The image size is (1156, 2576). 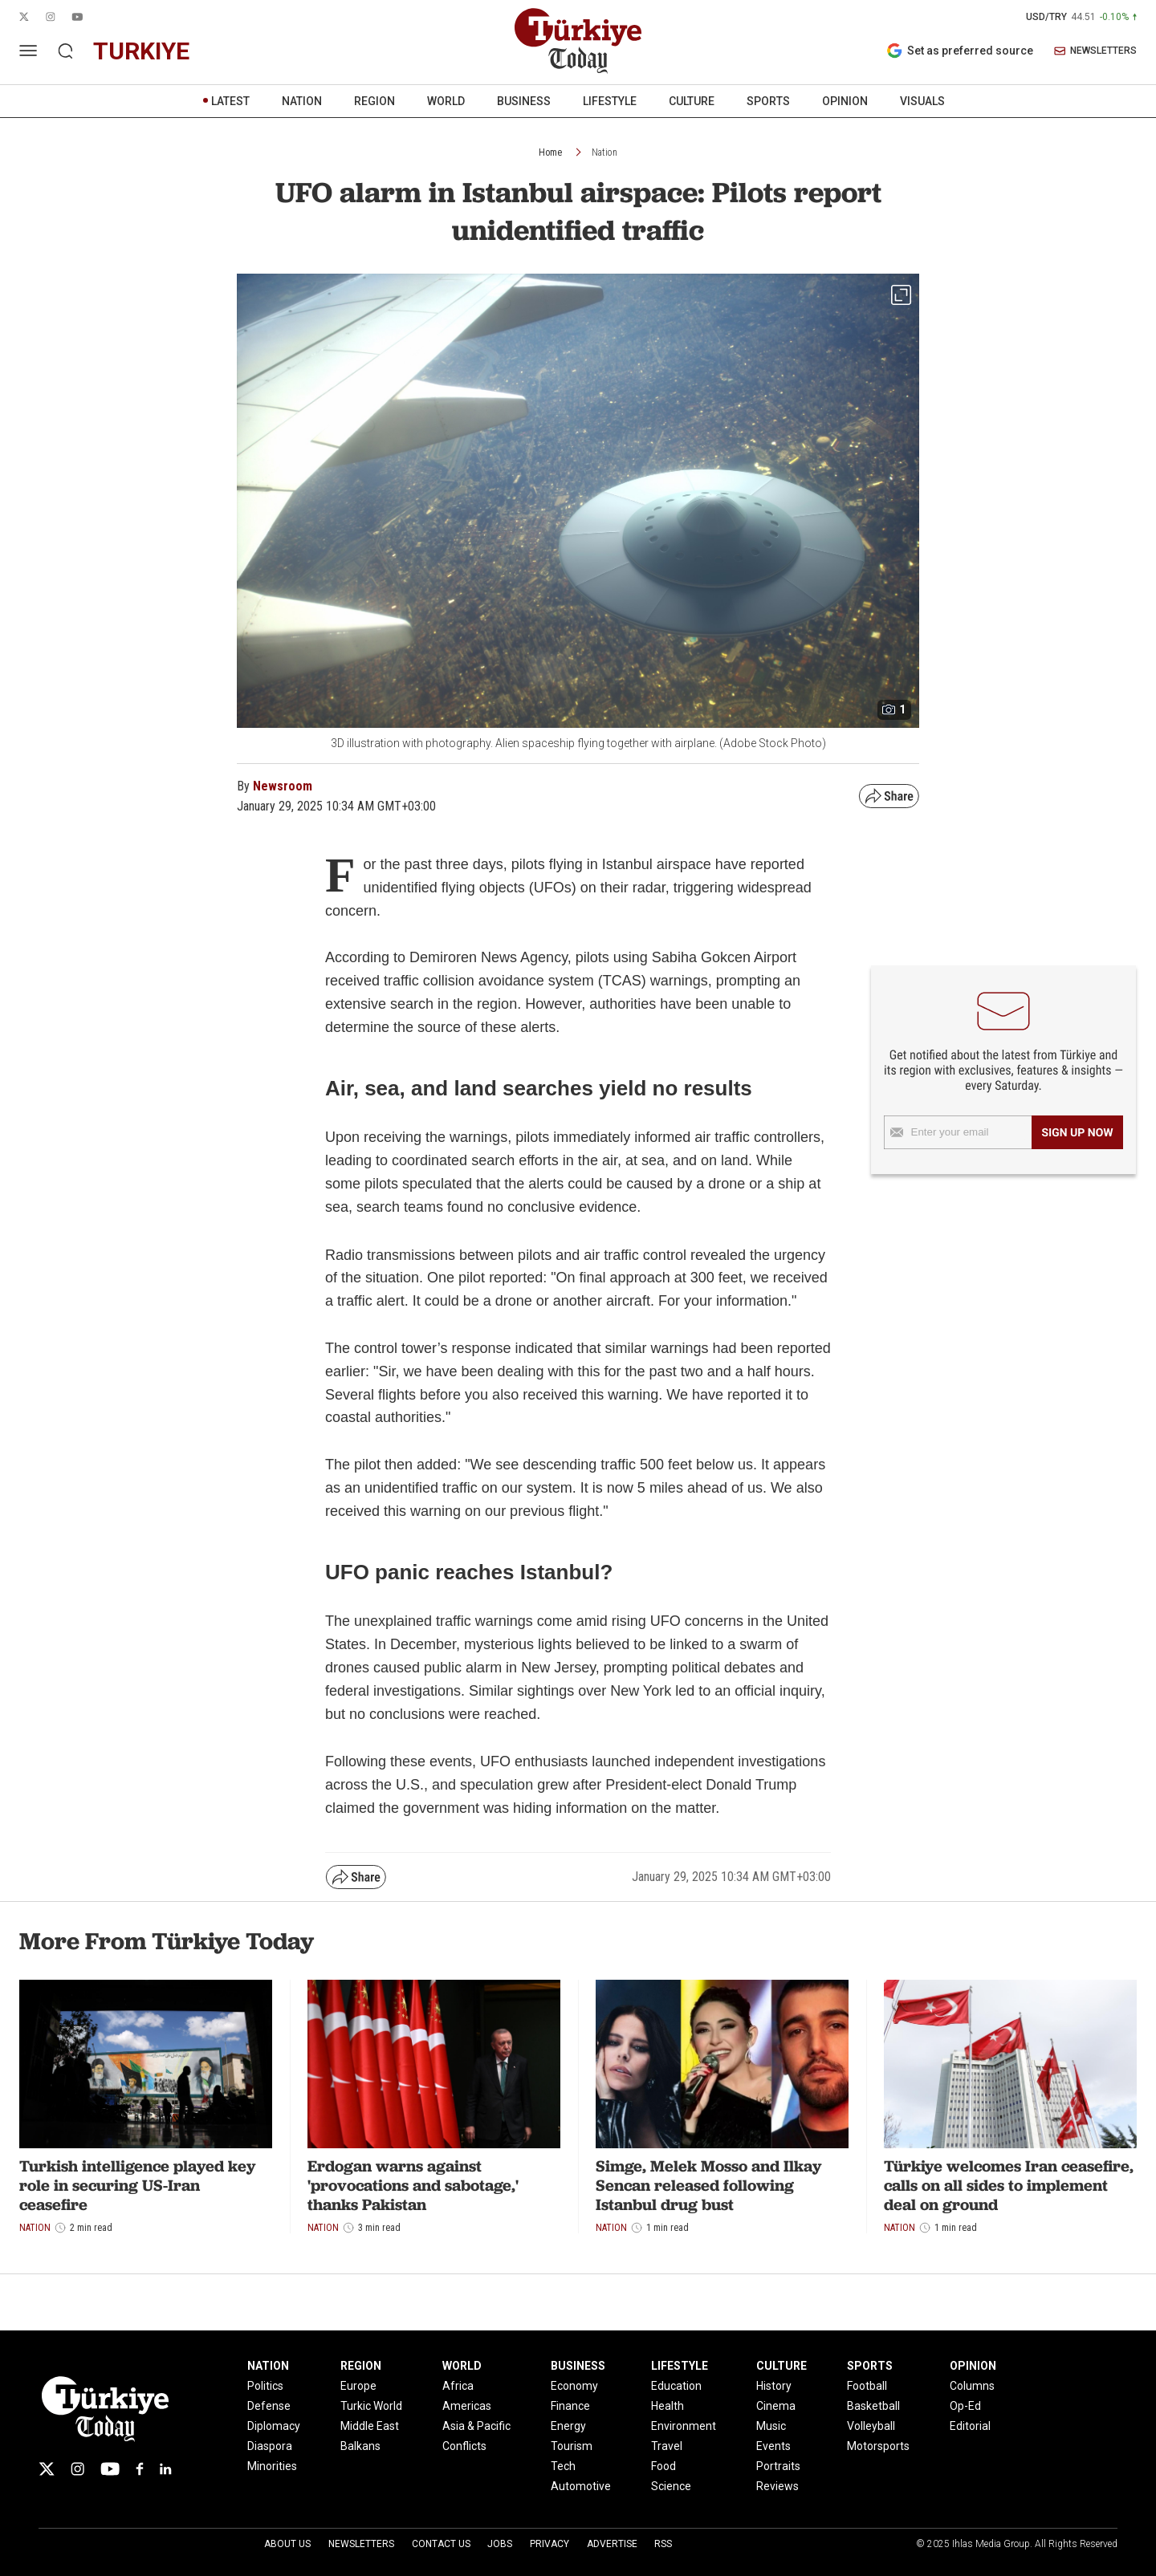 What do you see at coordinates (972, 2386) in the screenshot?
I see `Columns` at bounding box center [972, 2386].